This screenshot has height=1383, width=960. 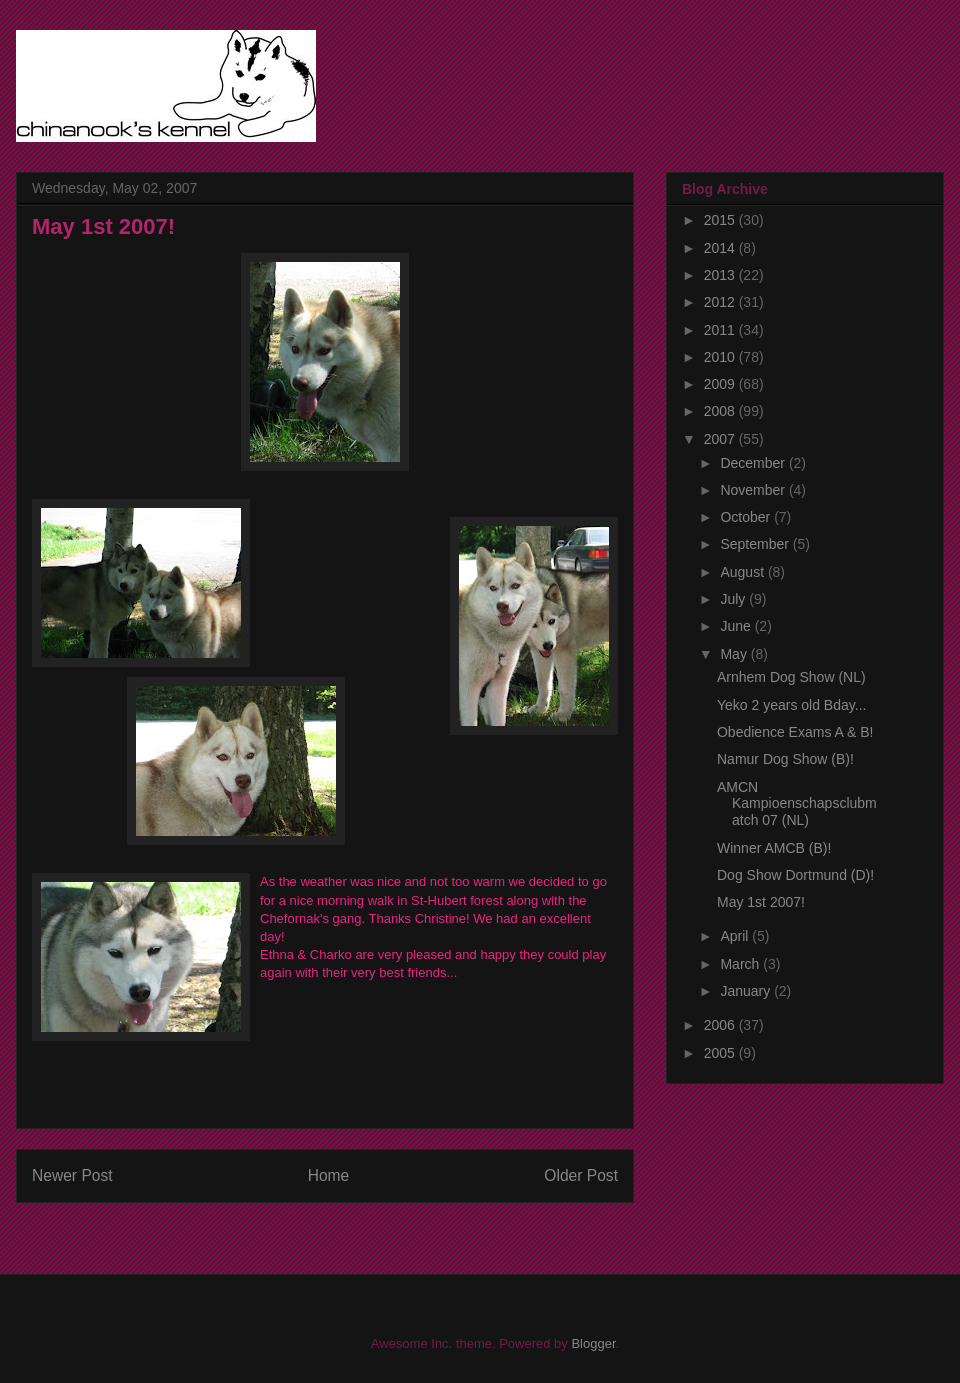 I want to click on November, so click(x=754, y=490).